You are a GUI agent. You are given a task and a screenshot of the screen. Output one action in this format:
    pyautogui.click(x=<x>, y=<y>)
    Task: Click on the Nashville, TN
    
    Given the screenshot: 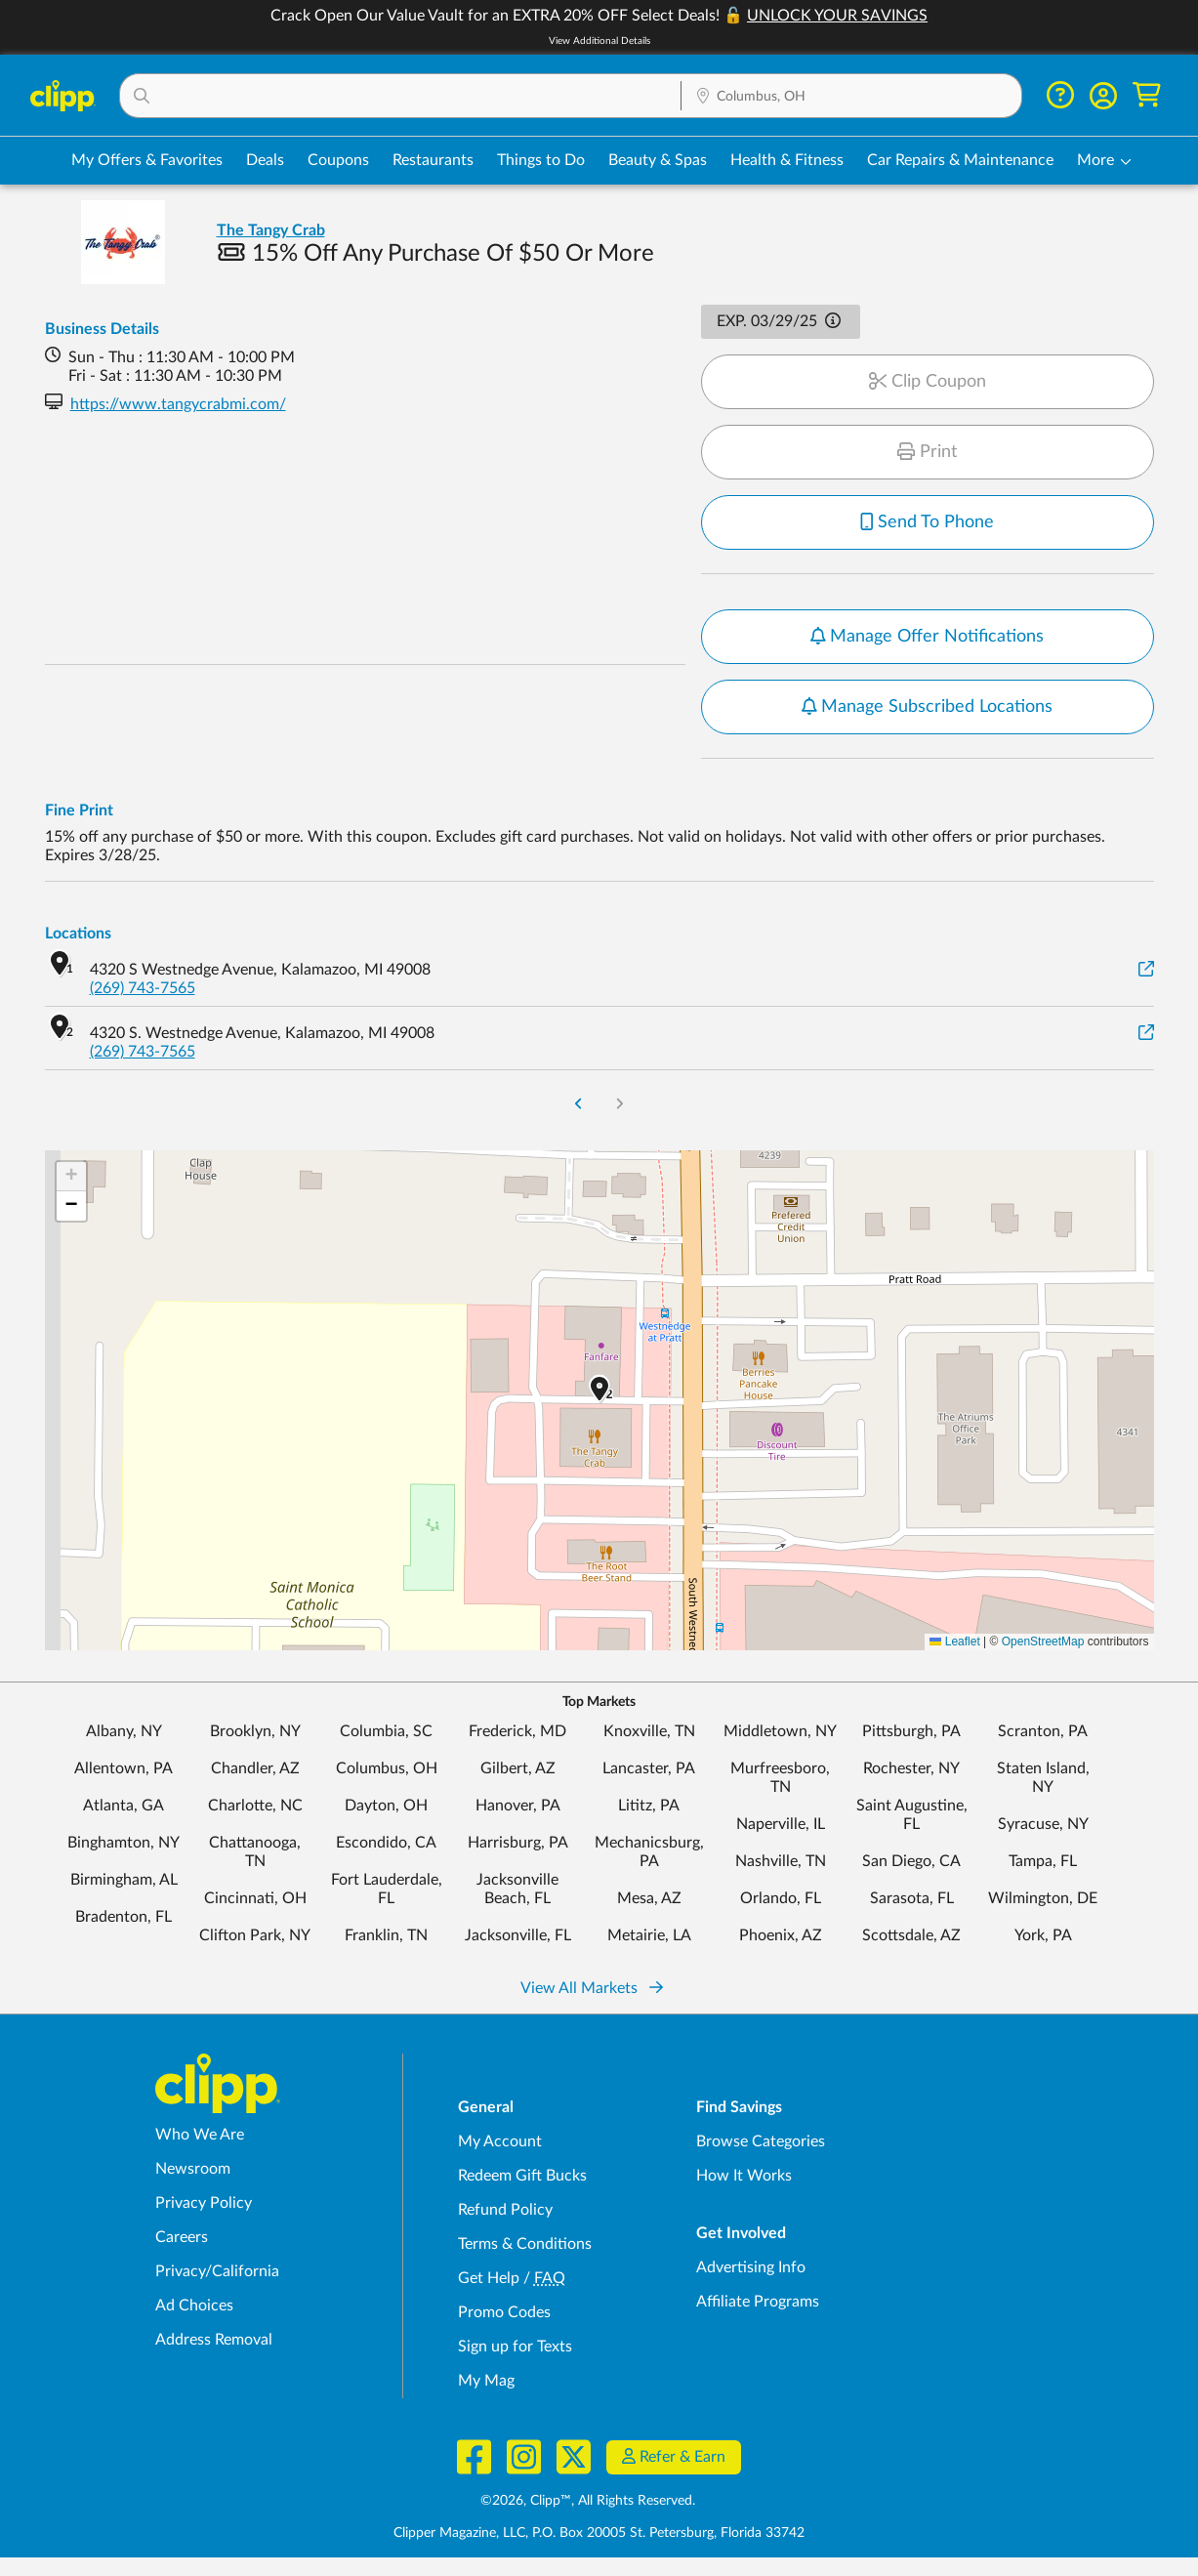 What is the action you would take?
    pyautogui.click(x=780, y=1861)
    